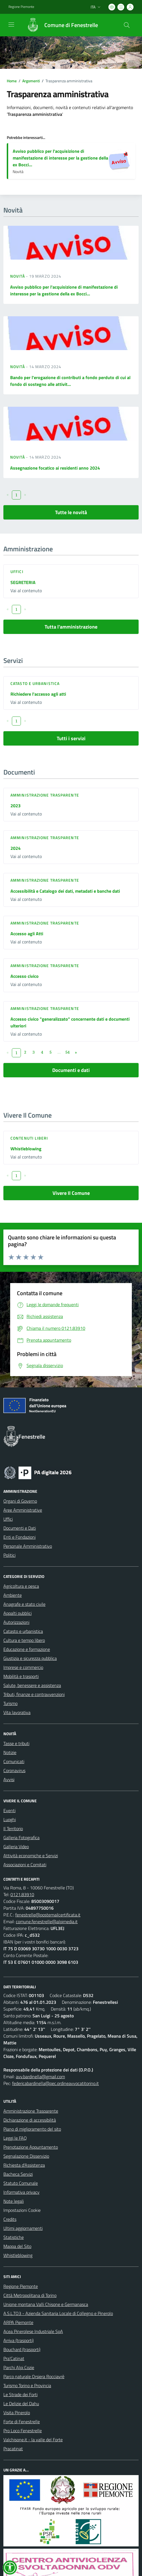 The height and width of the screenshot is (2576, 142). What do you see at coordinates (45, 2304) in the screenshot?
I see `Unione montana Valli Chisone e Germanasca` at bounding box center [45, 2304].